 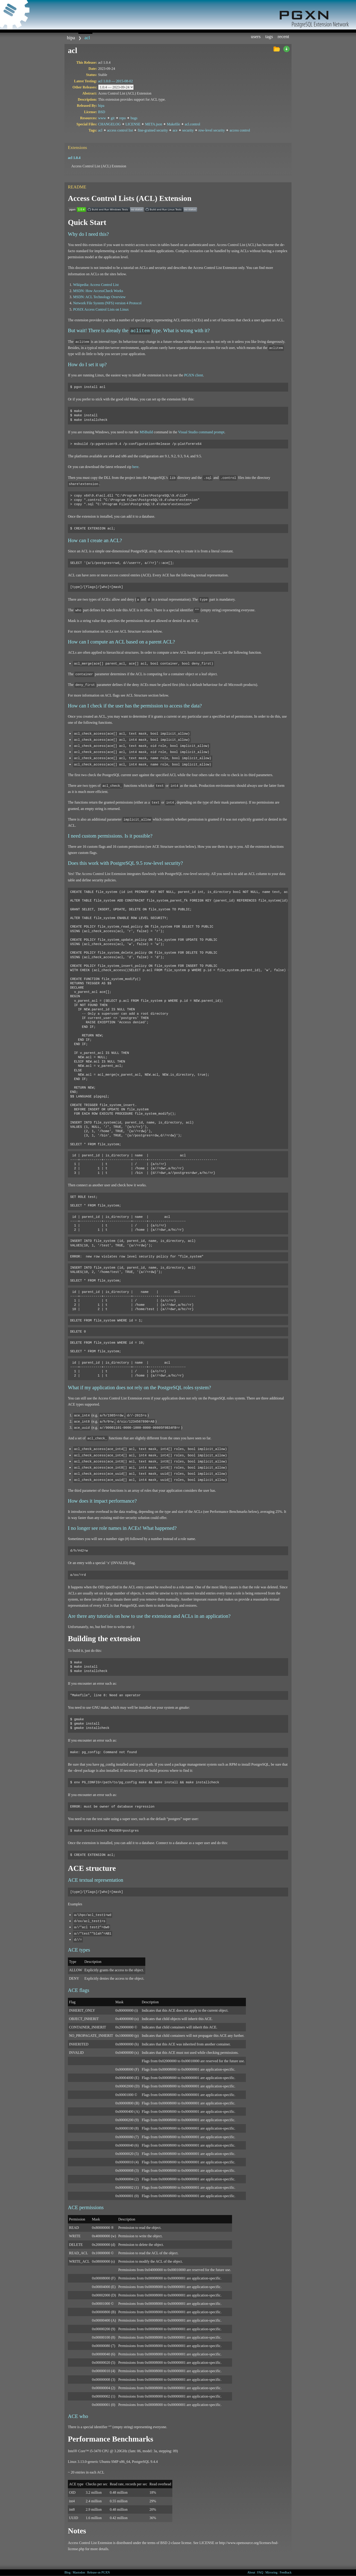 I want to click on security, so click(x=188, y=130).